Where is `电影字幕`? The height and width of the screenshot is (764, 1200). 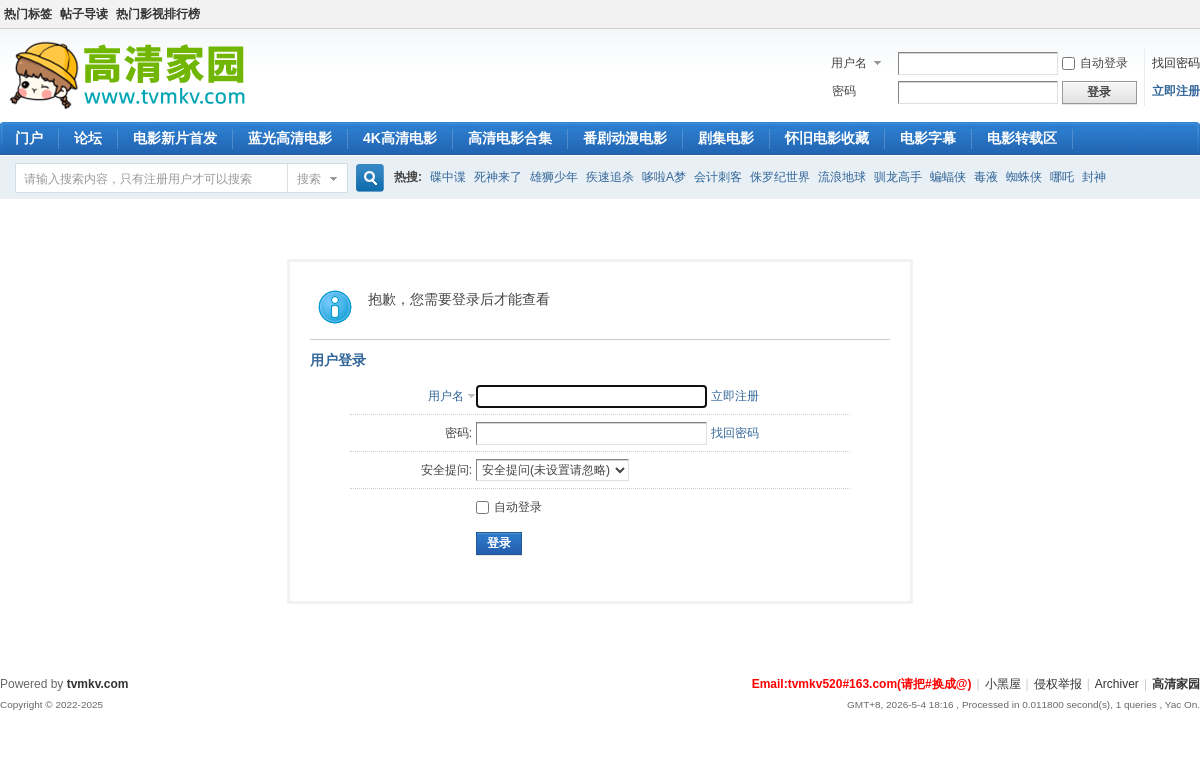
电影字幕 is located at coordinates (928, 138).